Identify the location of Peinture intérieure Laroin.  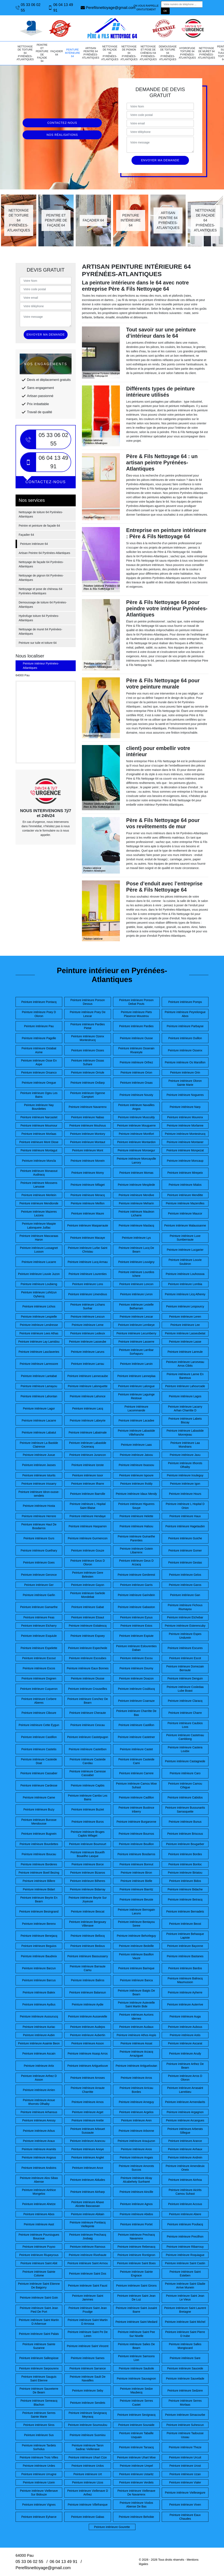
(136, 1363).